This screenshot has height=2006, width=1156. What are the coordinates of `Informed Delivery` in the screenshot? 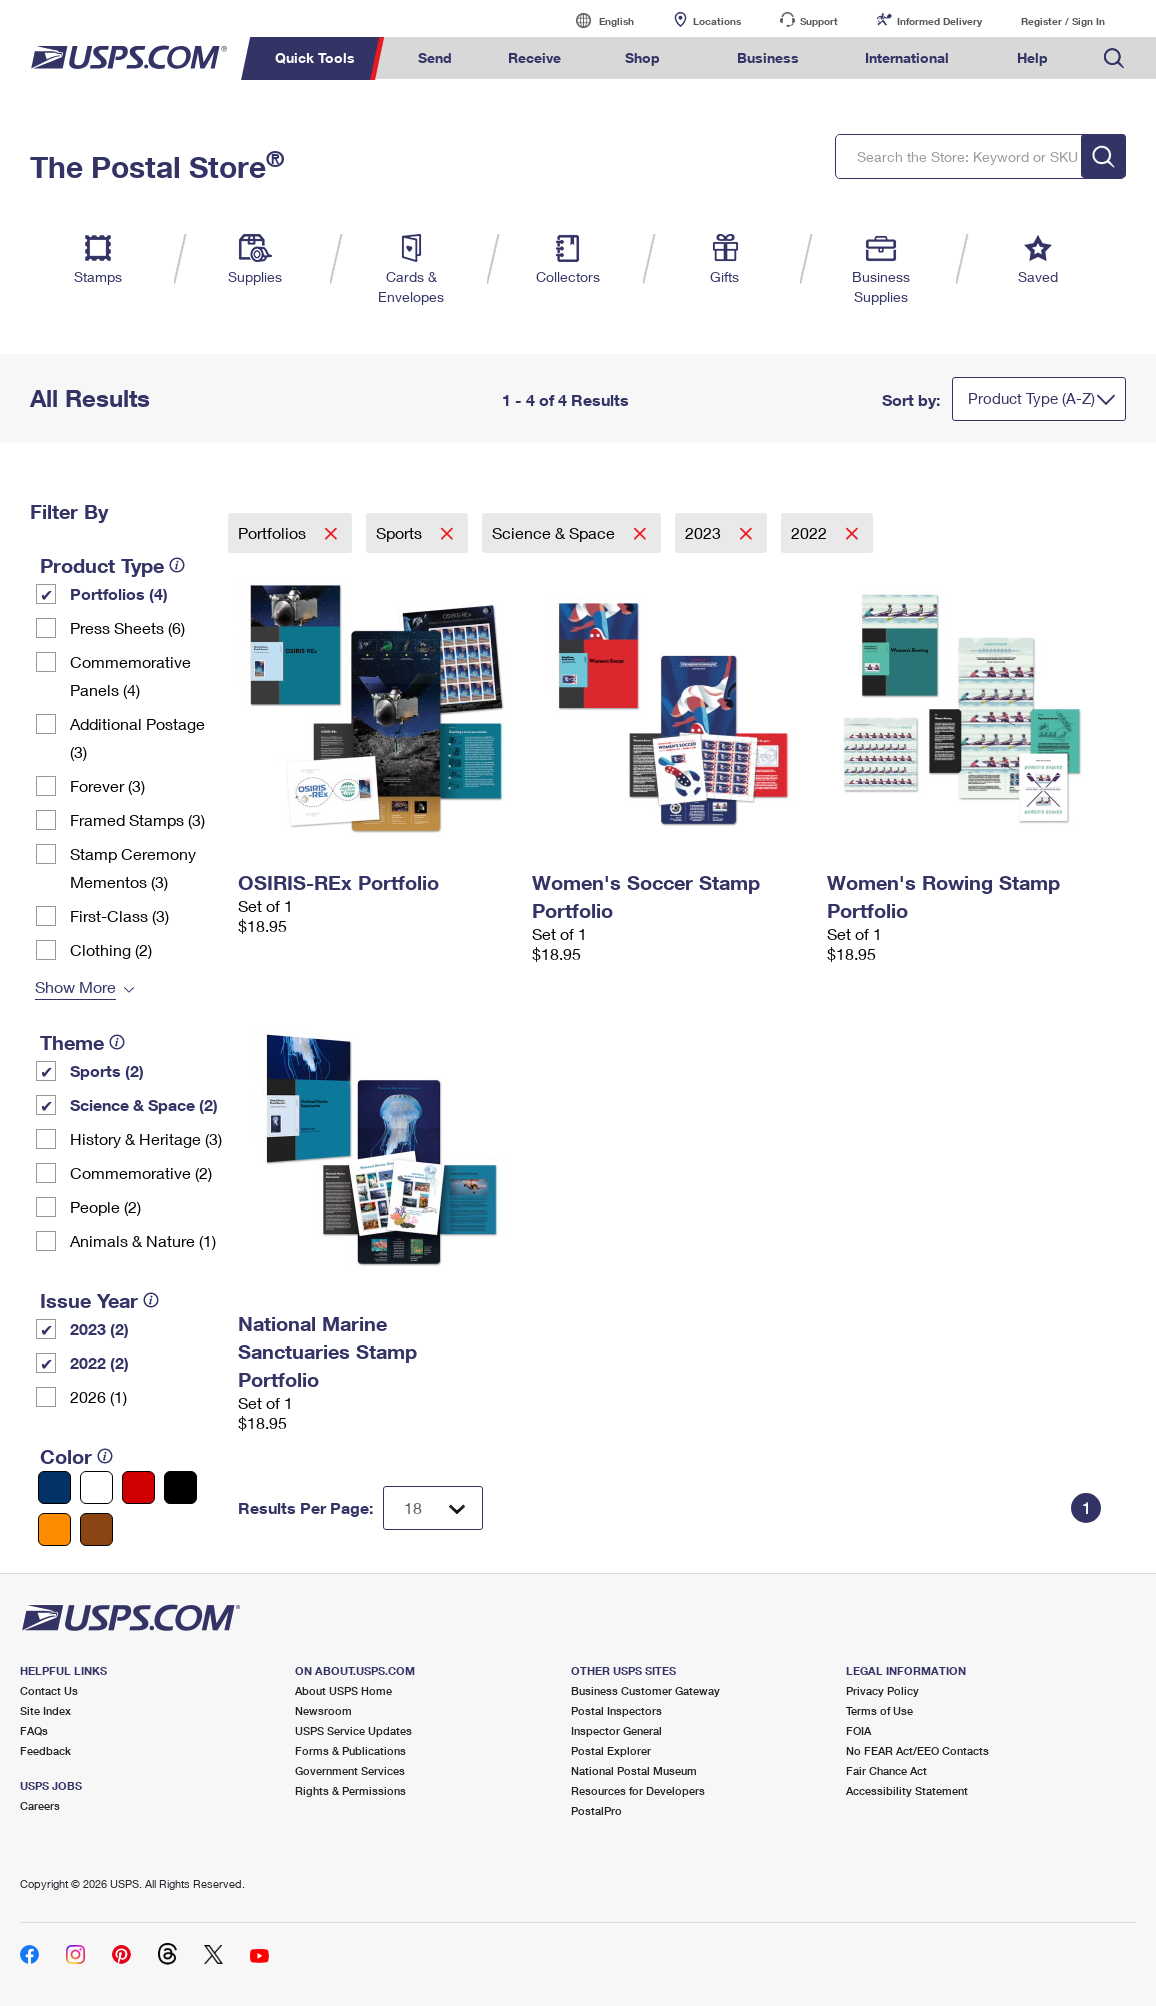 It's located at (939, 21).